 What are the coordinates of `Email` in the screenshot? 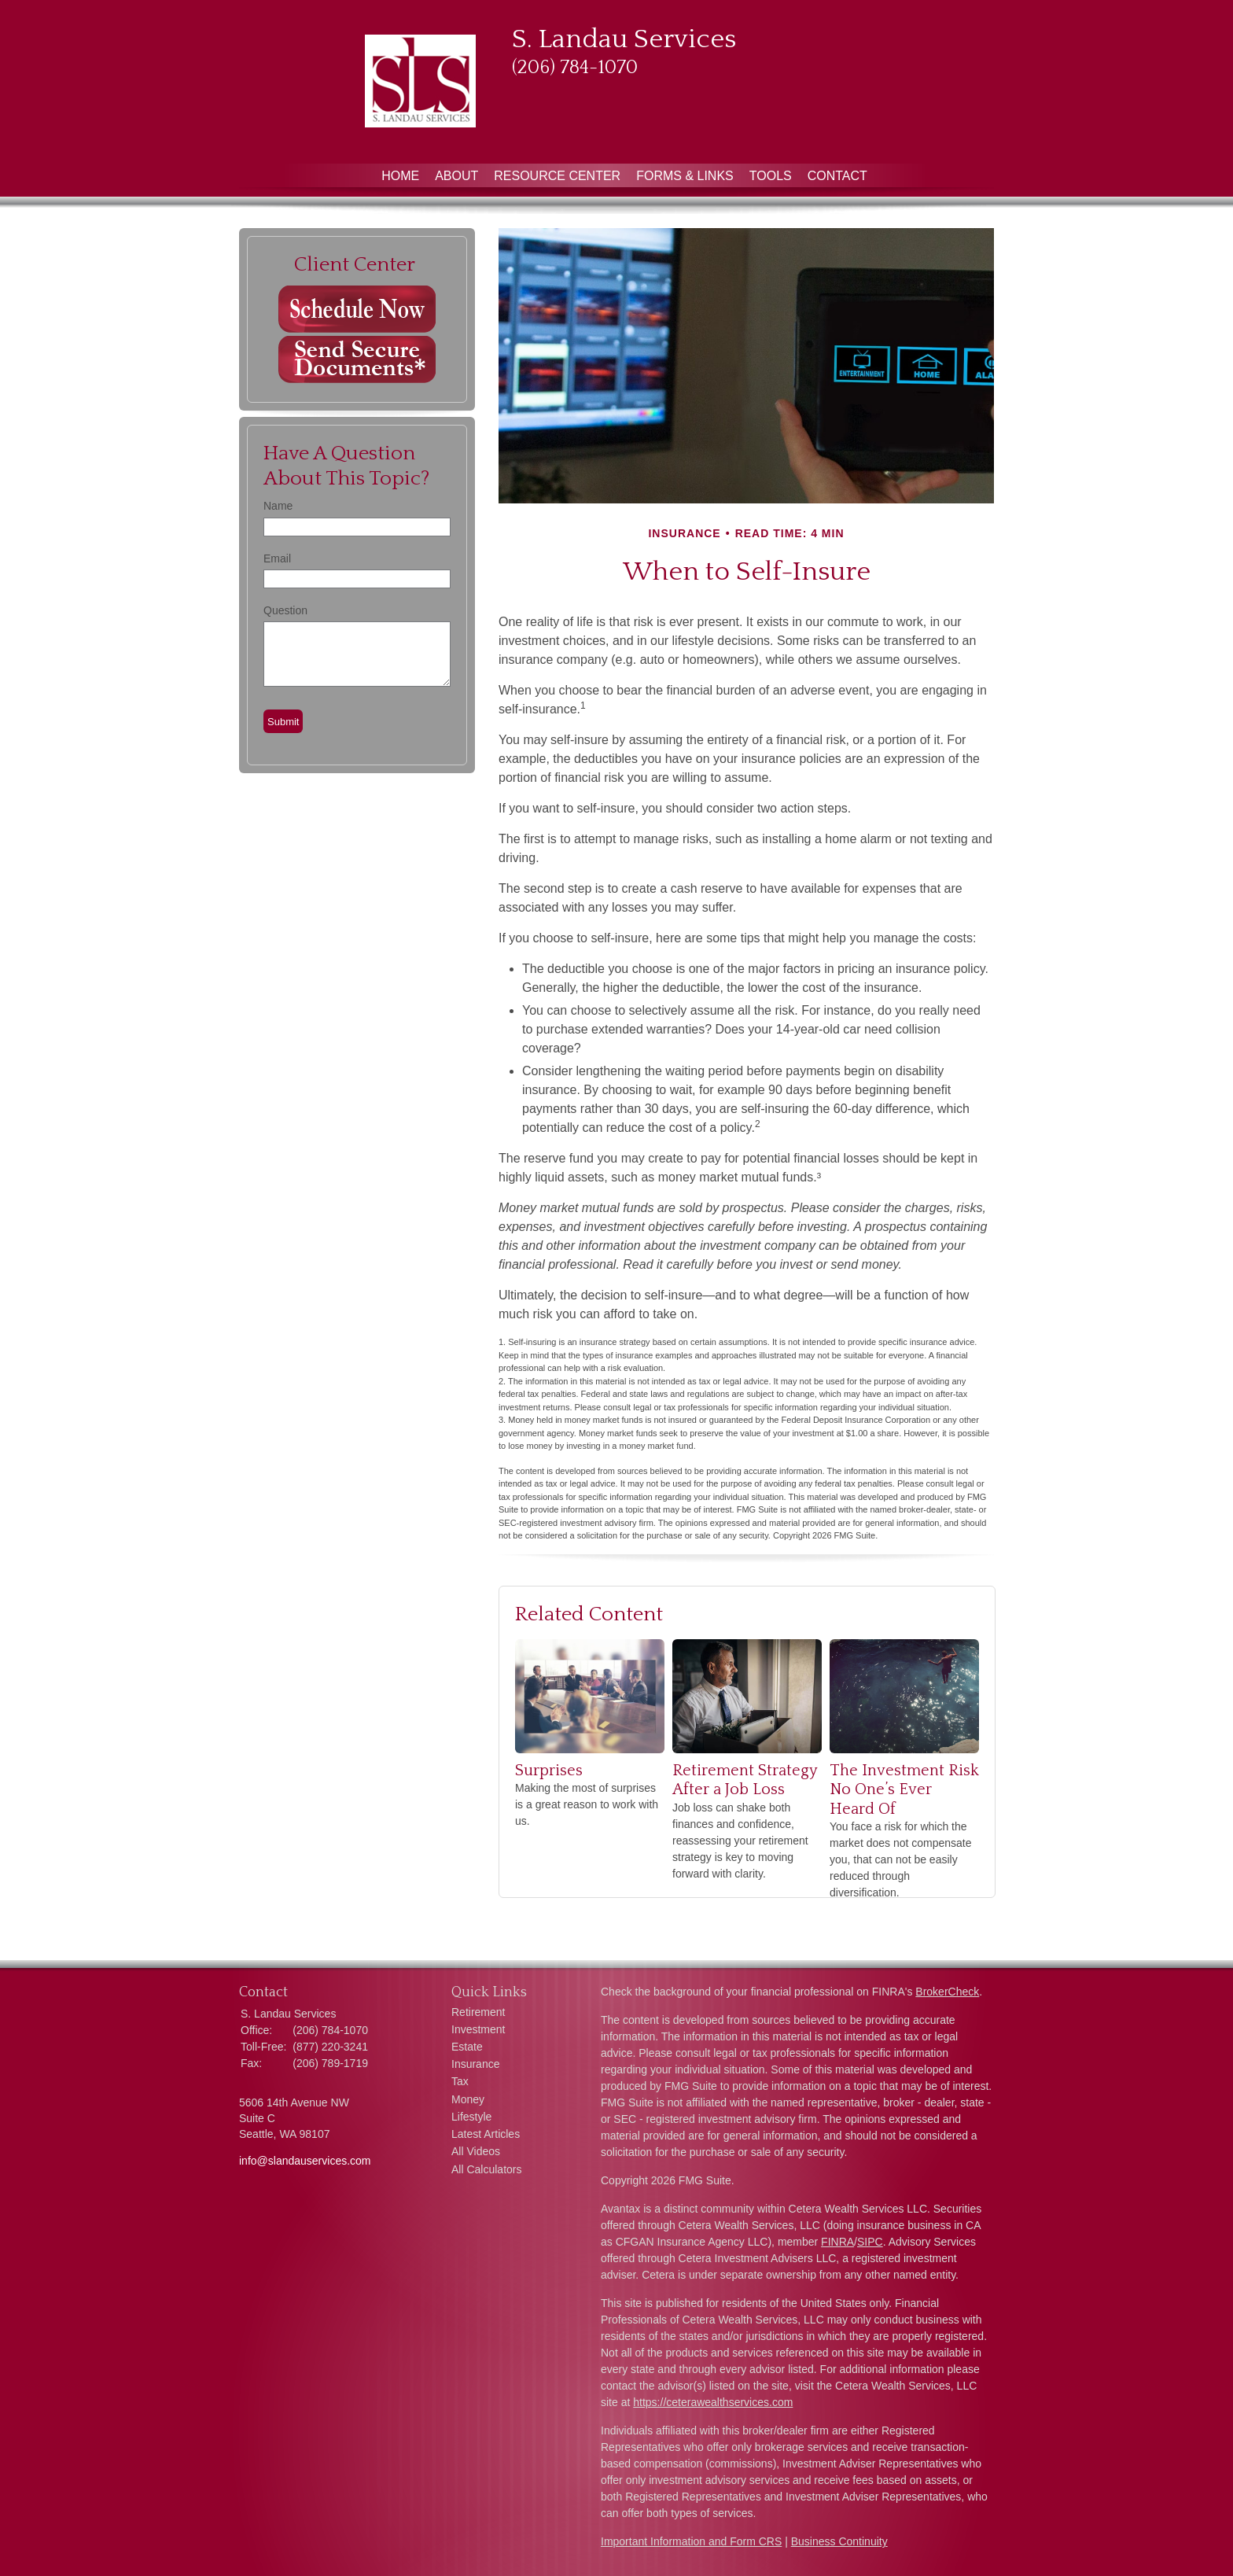 It's located at (277, 558).